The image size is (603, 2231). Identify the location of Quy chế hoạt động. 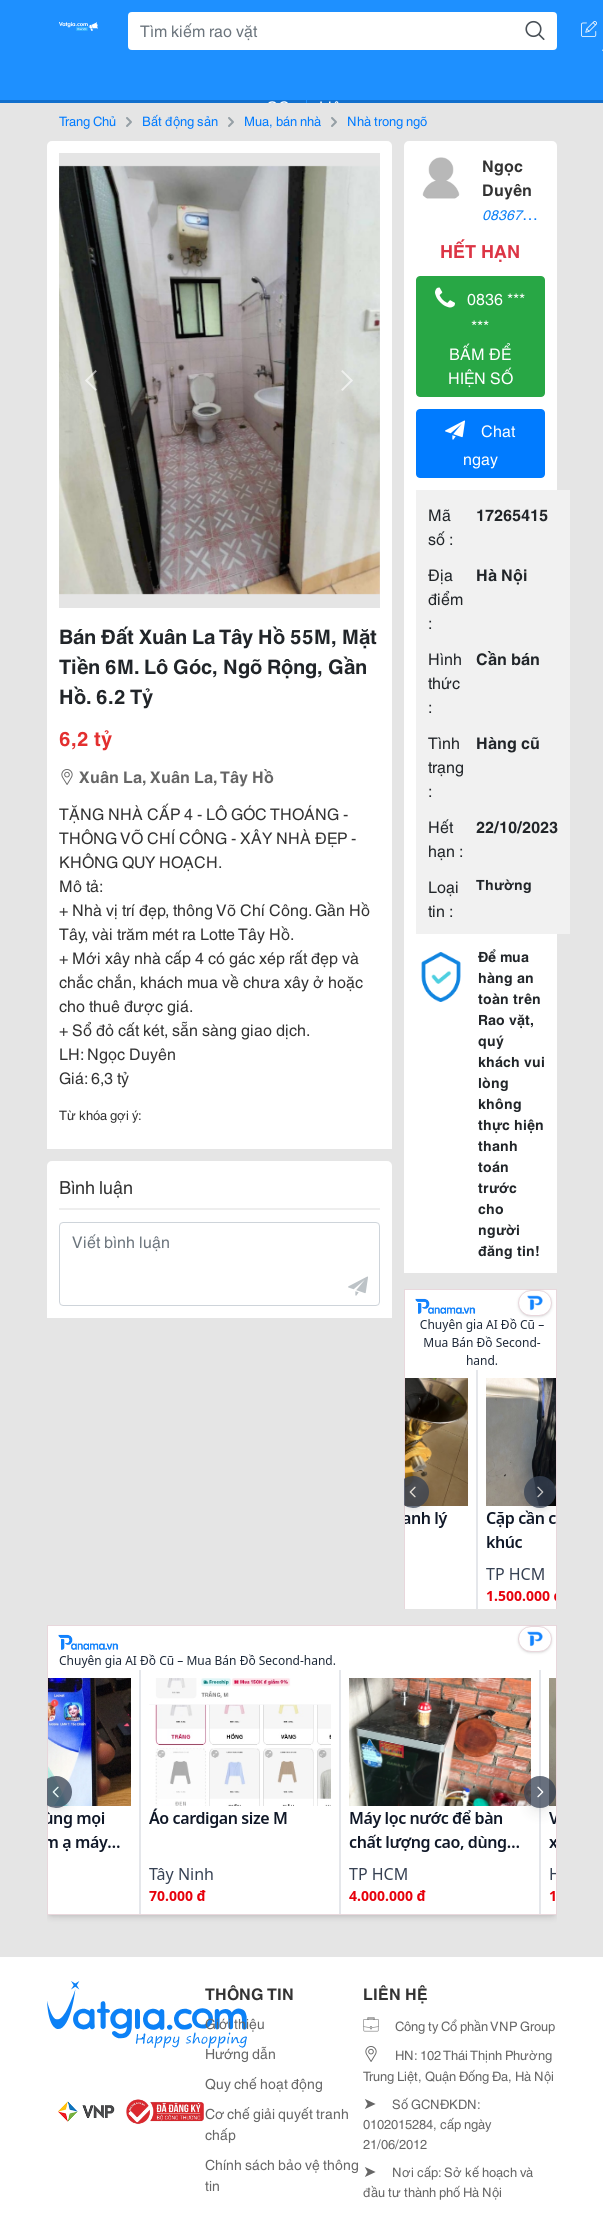
(264, 2083).